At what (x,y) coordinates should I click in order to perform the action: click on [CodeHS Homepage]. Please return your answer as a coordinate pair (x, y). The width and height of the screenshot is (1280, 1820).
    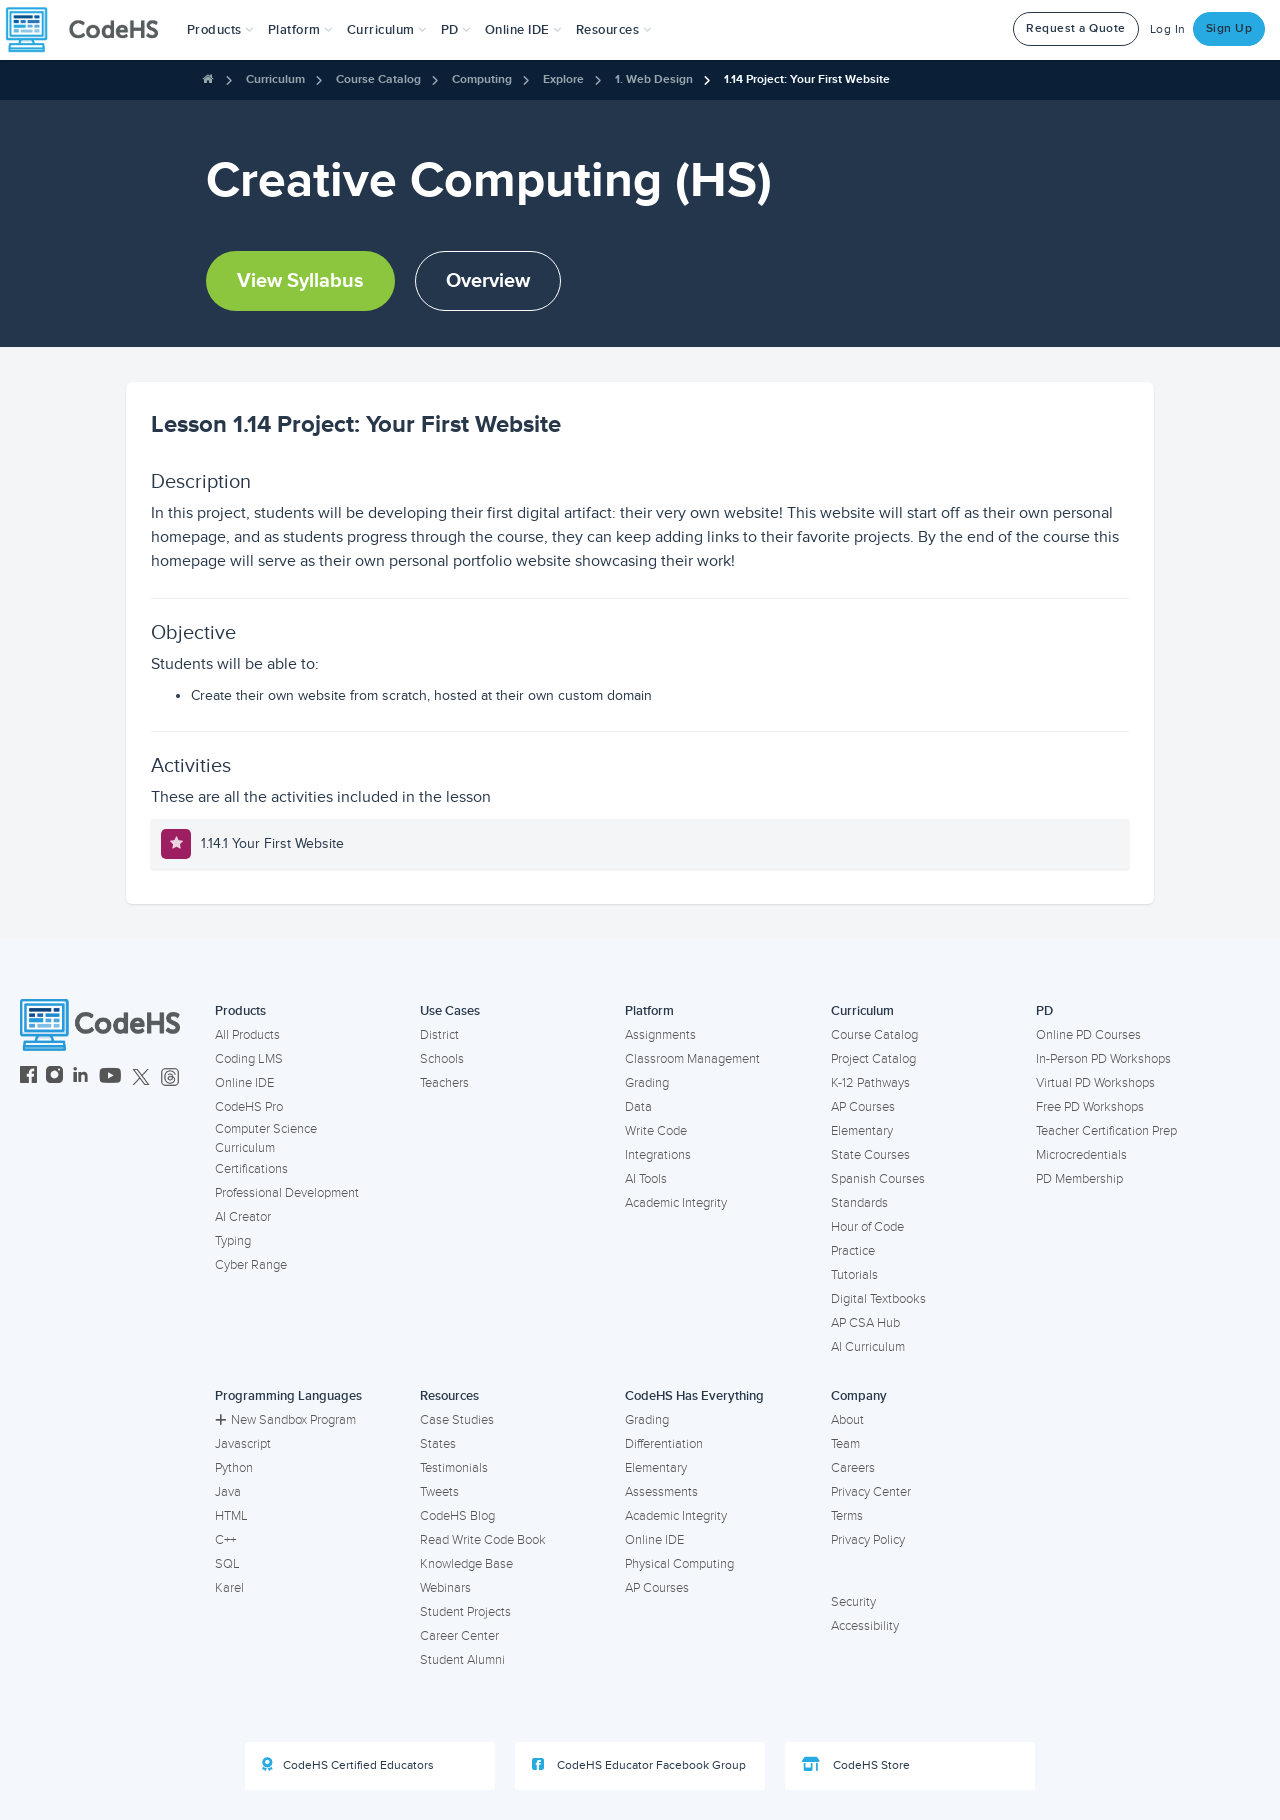
    Looking at the image, I should click on (90, 30).